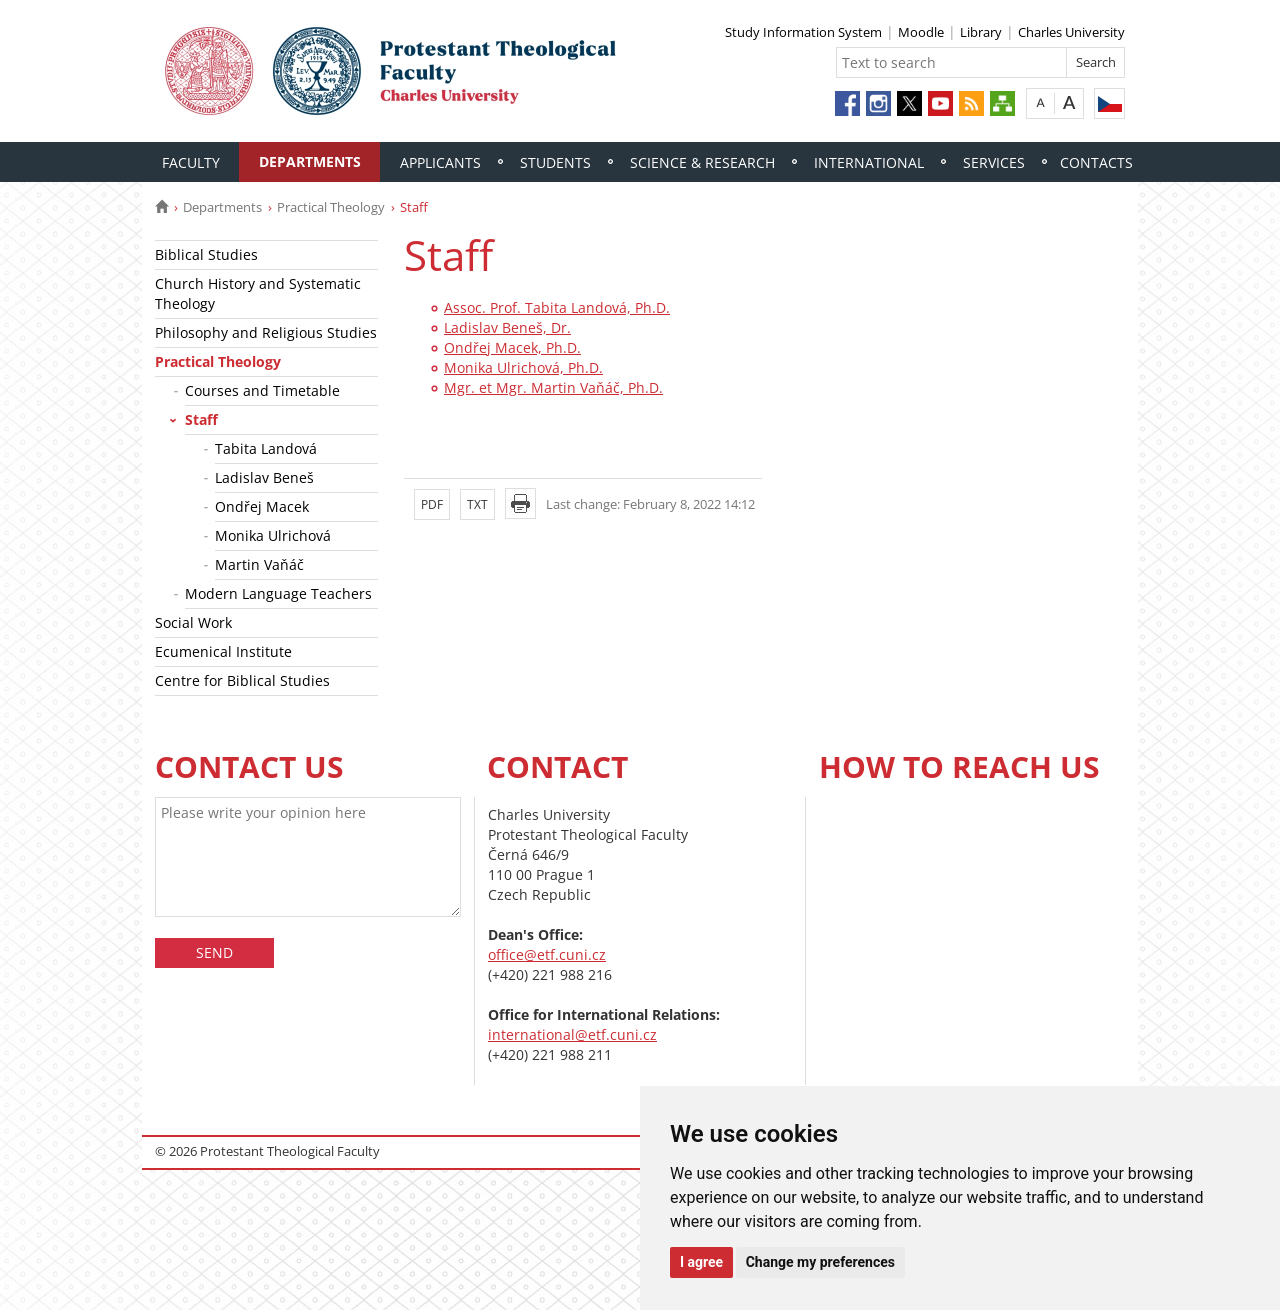 This screenshot has width=1280, height=1310. What do you see at coordinates (258, 293) in the screenshot?
I see `Church History and Systematic Theology` at bounding box center [258, 293].